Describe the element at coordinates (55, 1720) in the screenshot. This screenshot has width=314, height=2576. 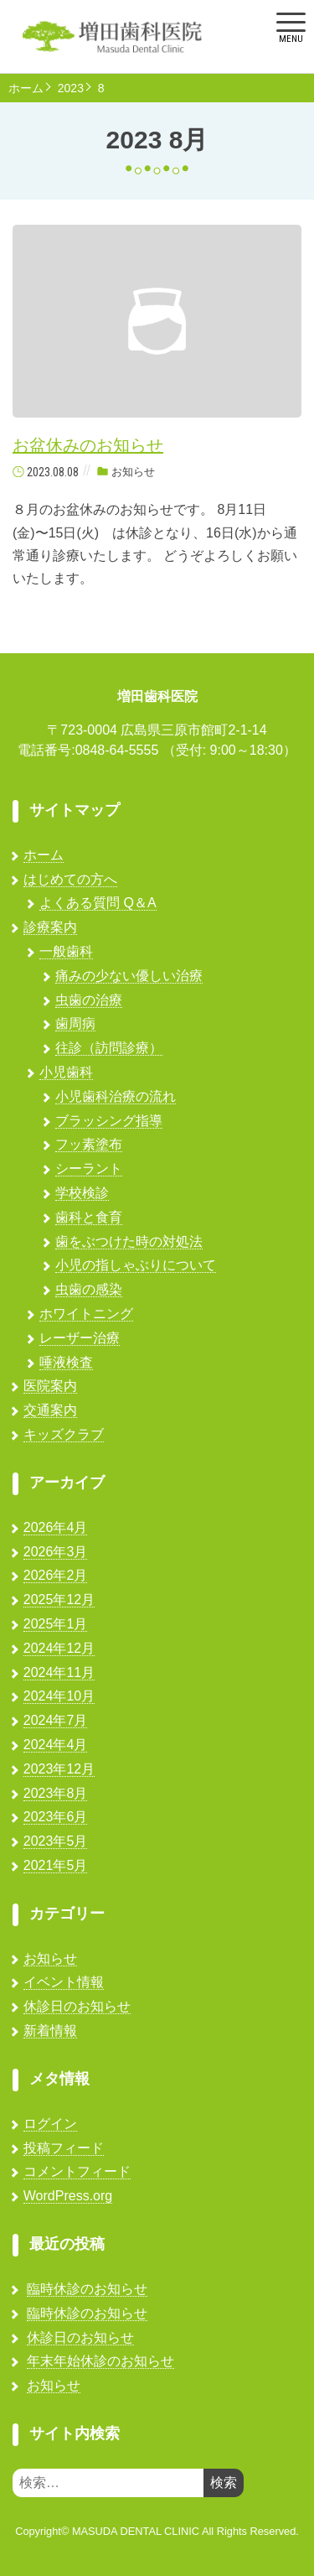
I see `2024年7月` at that location.